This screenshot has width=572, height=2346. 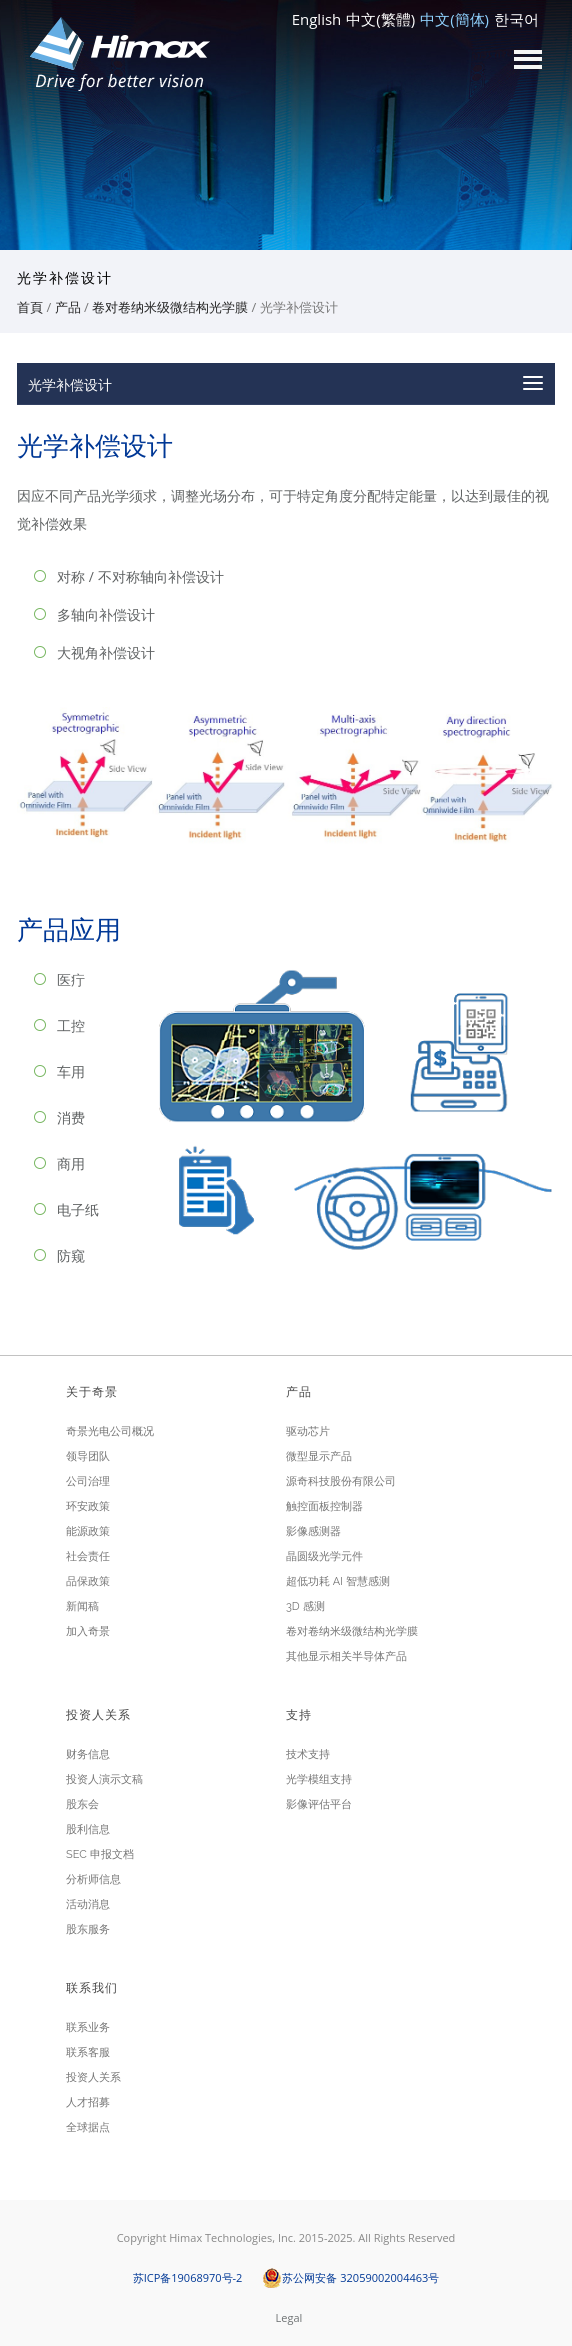 I want to click on 加入奇景, so click(x=88, y=1631).